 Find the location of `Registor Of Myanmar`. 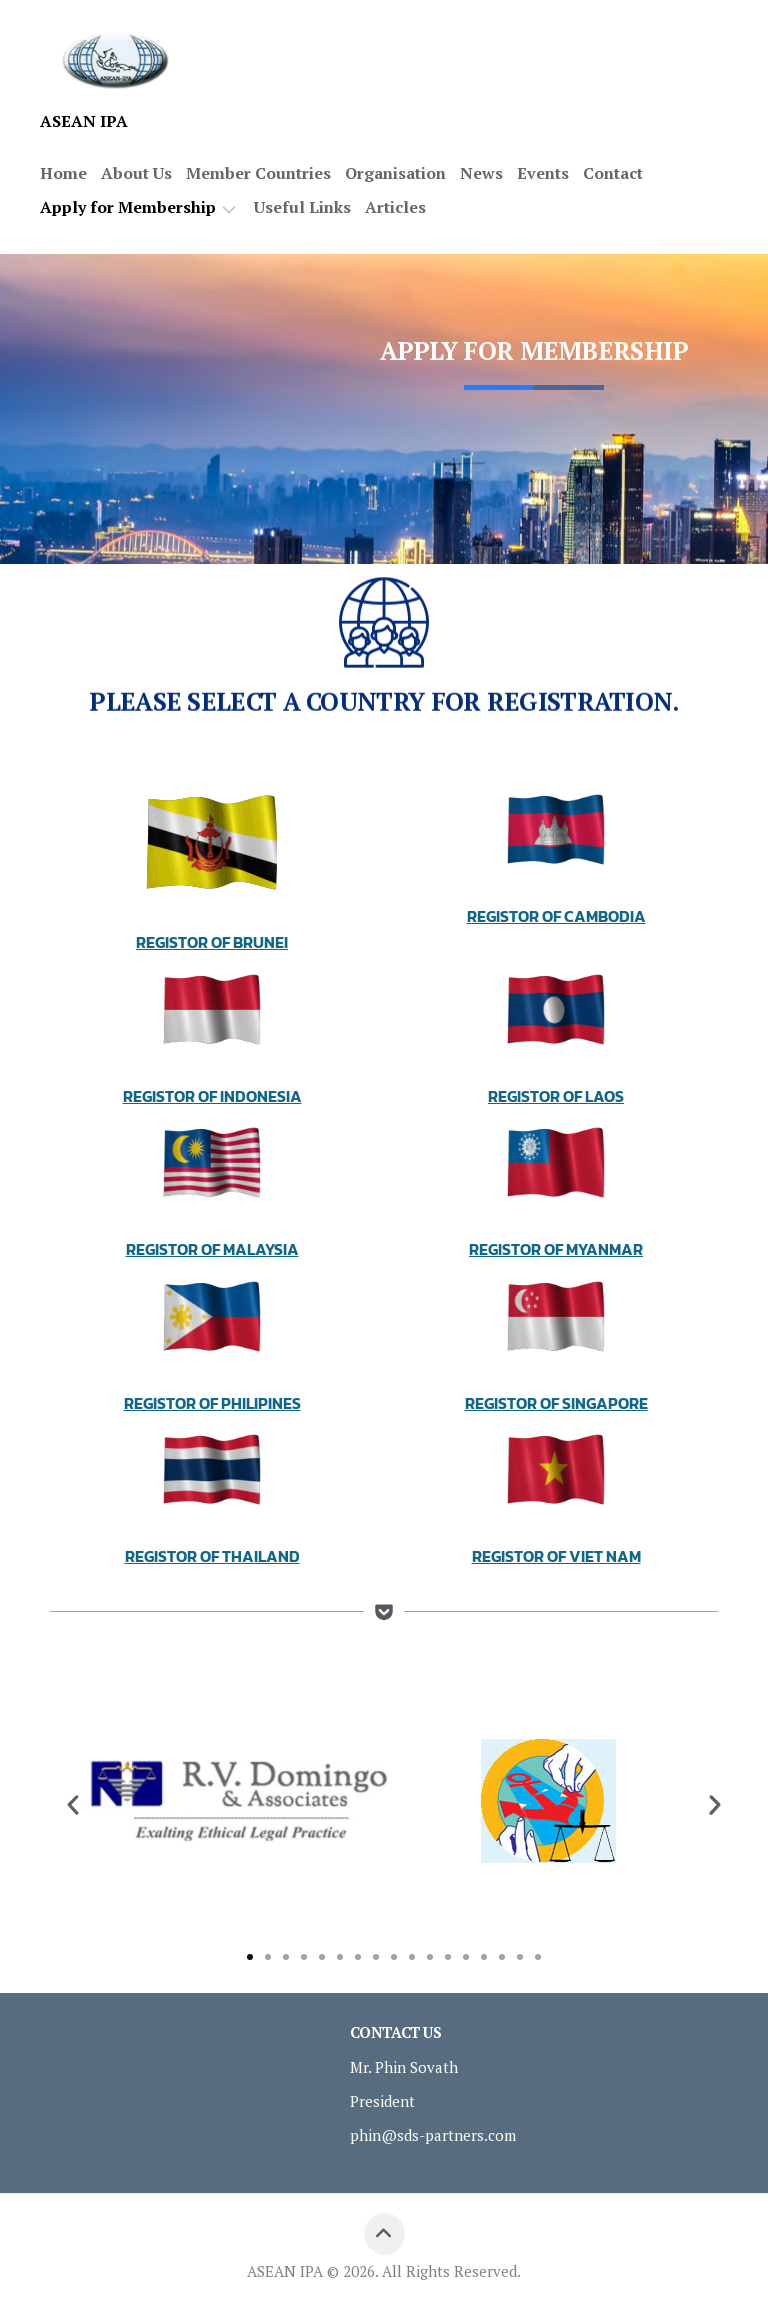

Registor Of Myanmar is located at coordinates (556, 1249).